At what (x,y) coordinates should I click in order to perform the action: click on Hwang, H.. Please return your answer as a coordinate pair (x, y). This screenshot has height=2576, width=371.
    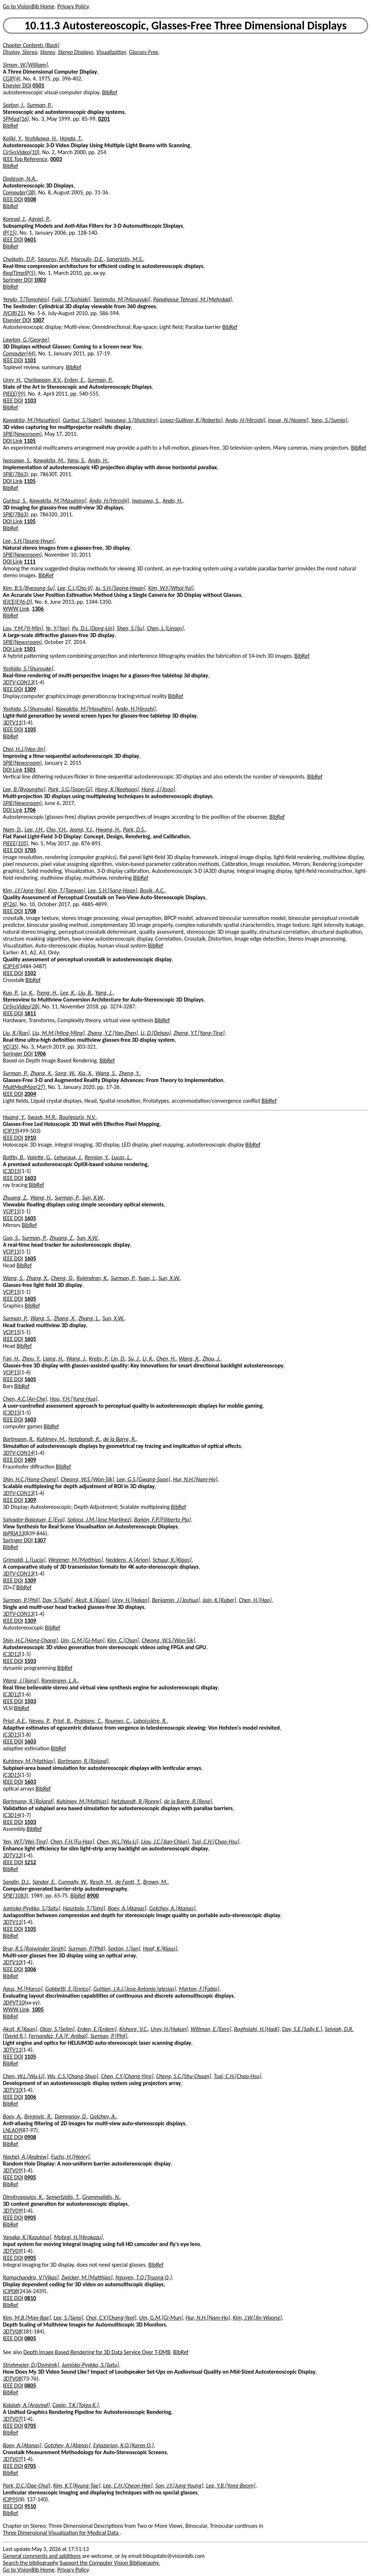
    Looking at the image, I should click on (108, 829).